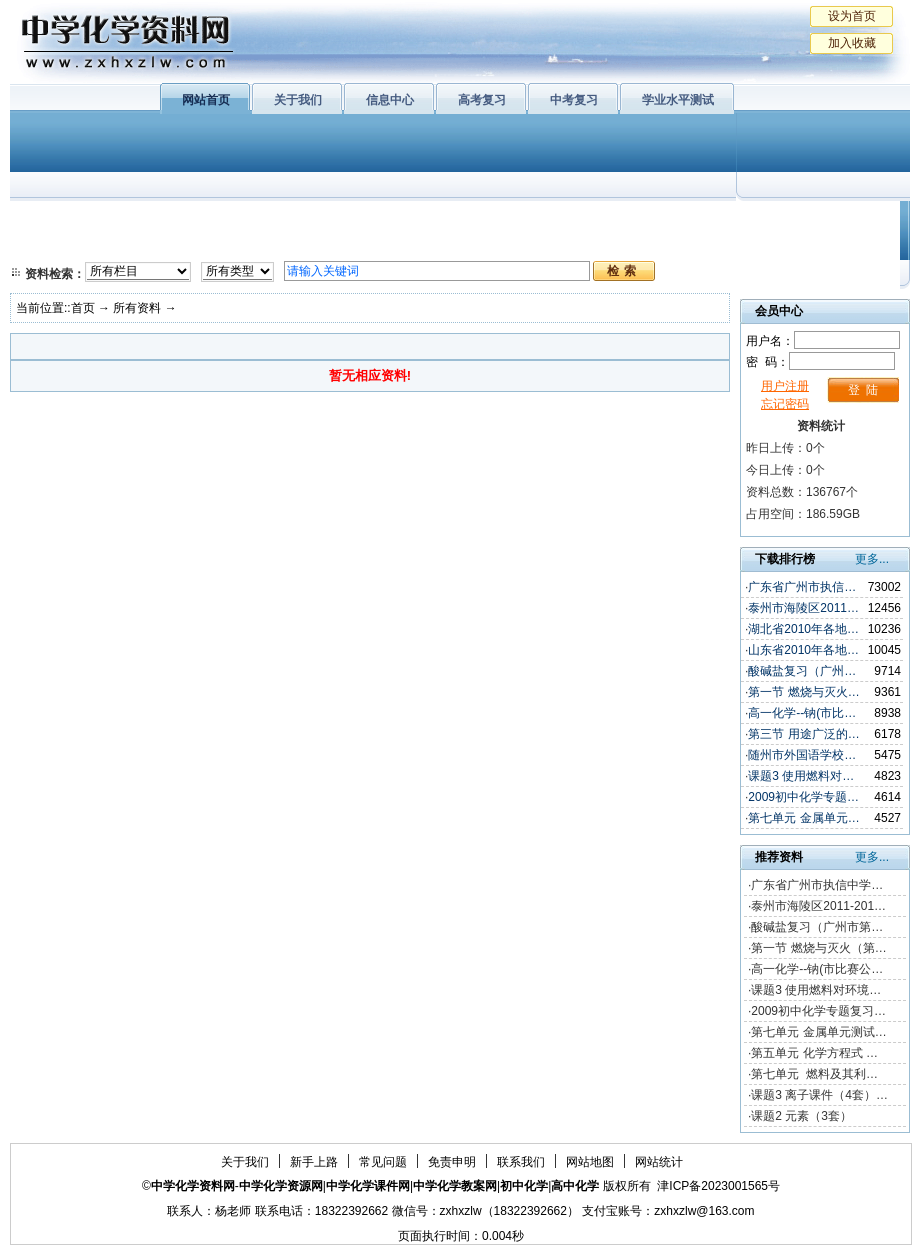 This screenshot has height=1249, width=912. Describe the element at coordinates (817, 969) in the screenshot. I see `高一化学--钠(市比赛公…` at that location.